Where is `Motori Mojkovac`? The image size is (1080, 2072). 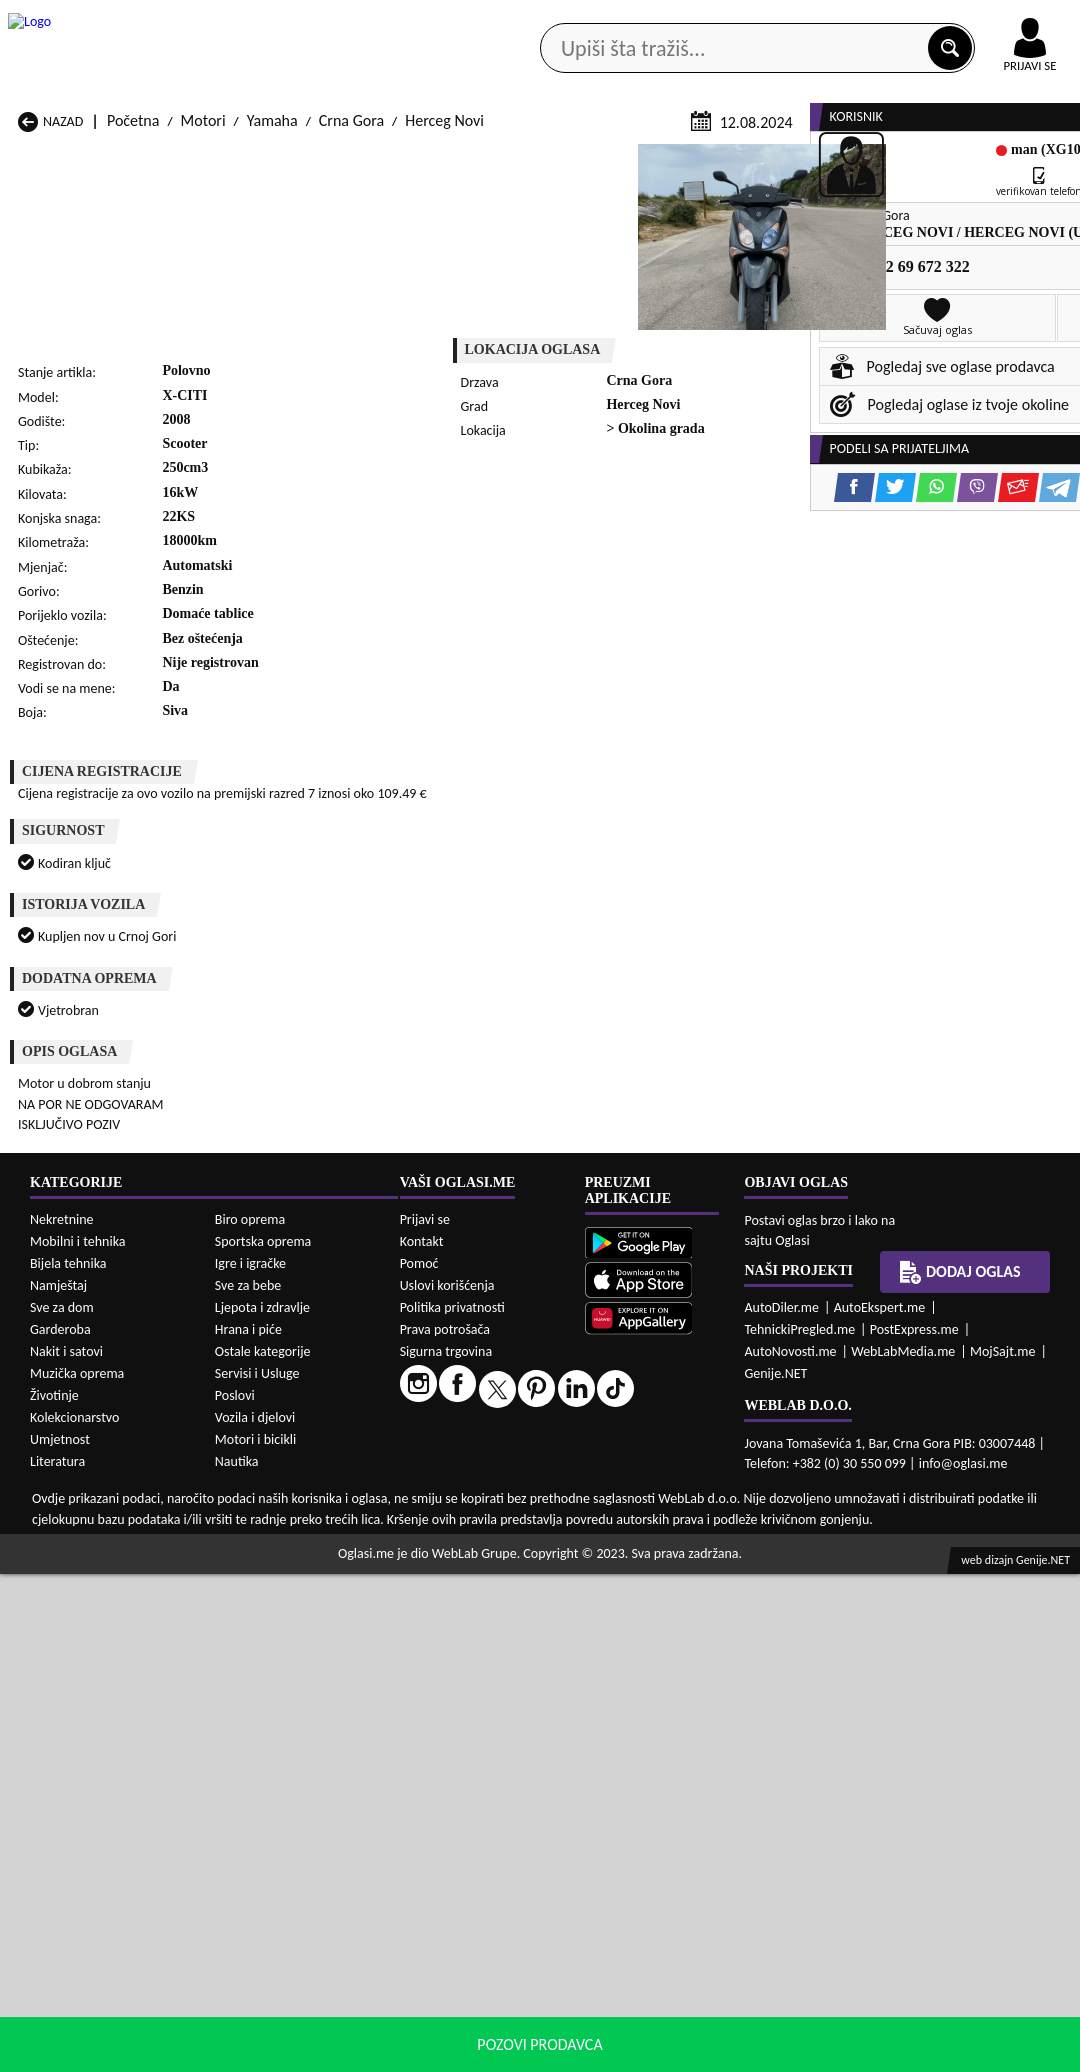
Motori Mojkovac is located at coordinates (654, 1566).